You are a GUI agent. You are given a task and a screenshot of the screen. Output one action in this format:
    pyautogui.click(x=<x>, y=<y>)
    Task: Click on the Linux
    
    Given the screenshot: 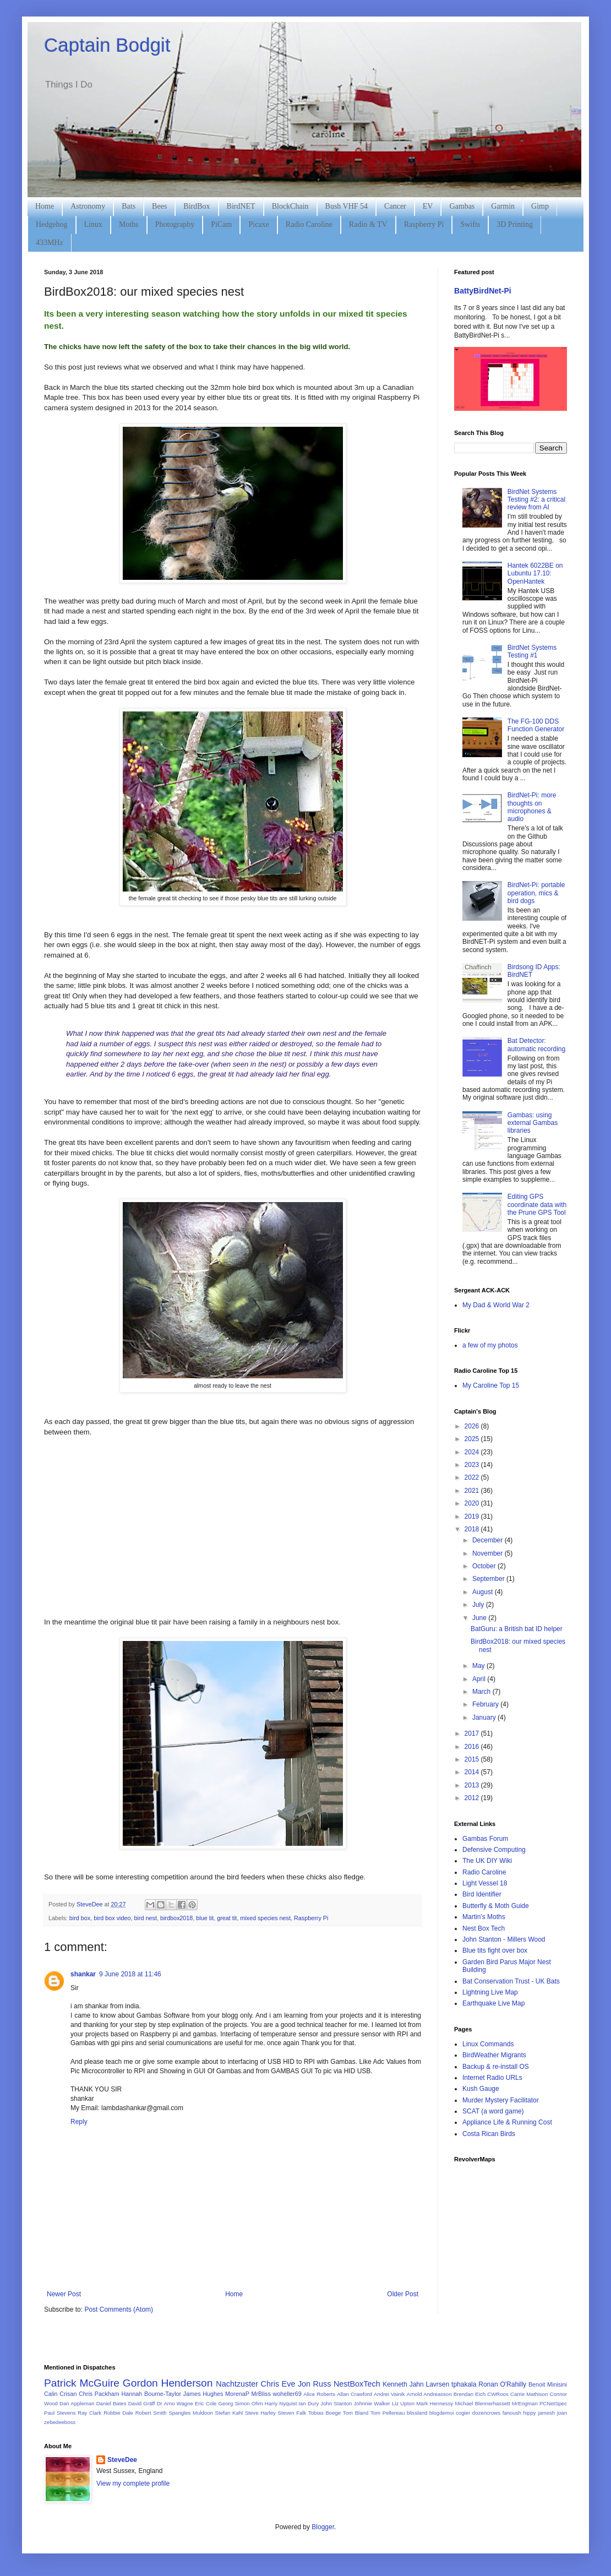 What is the action you would take?
    pyautogui.click(x=93, y=224)
    